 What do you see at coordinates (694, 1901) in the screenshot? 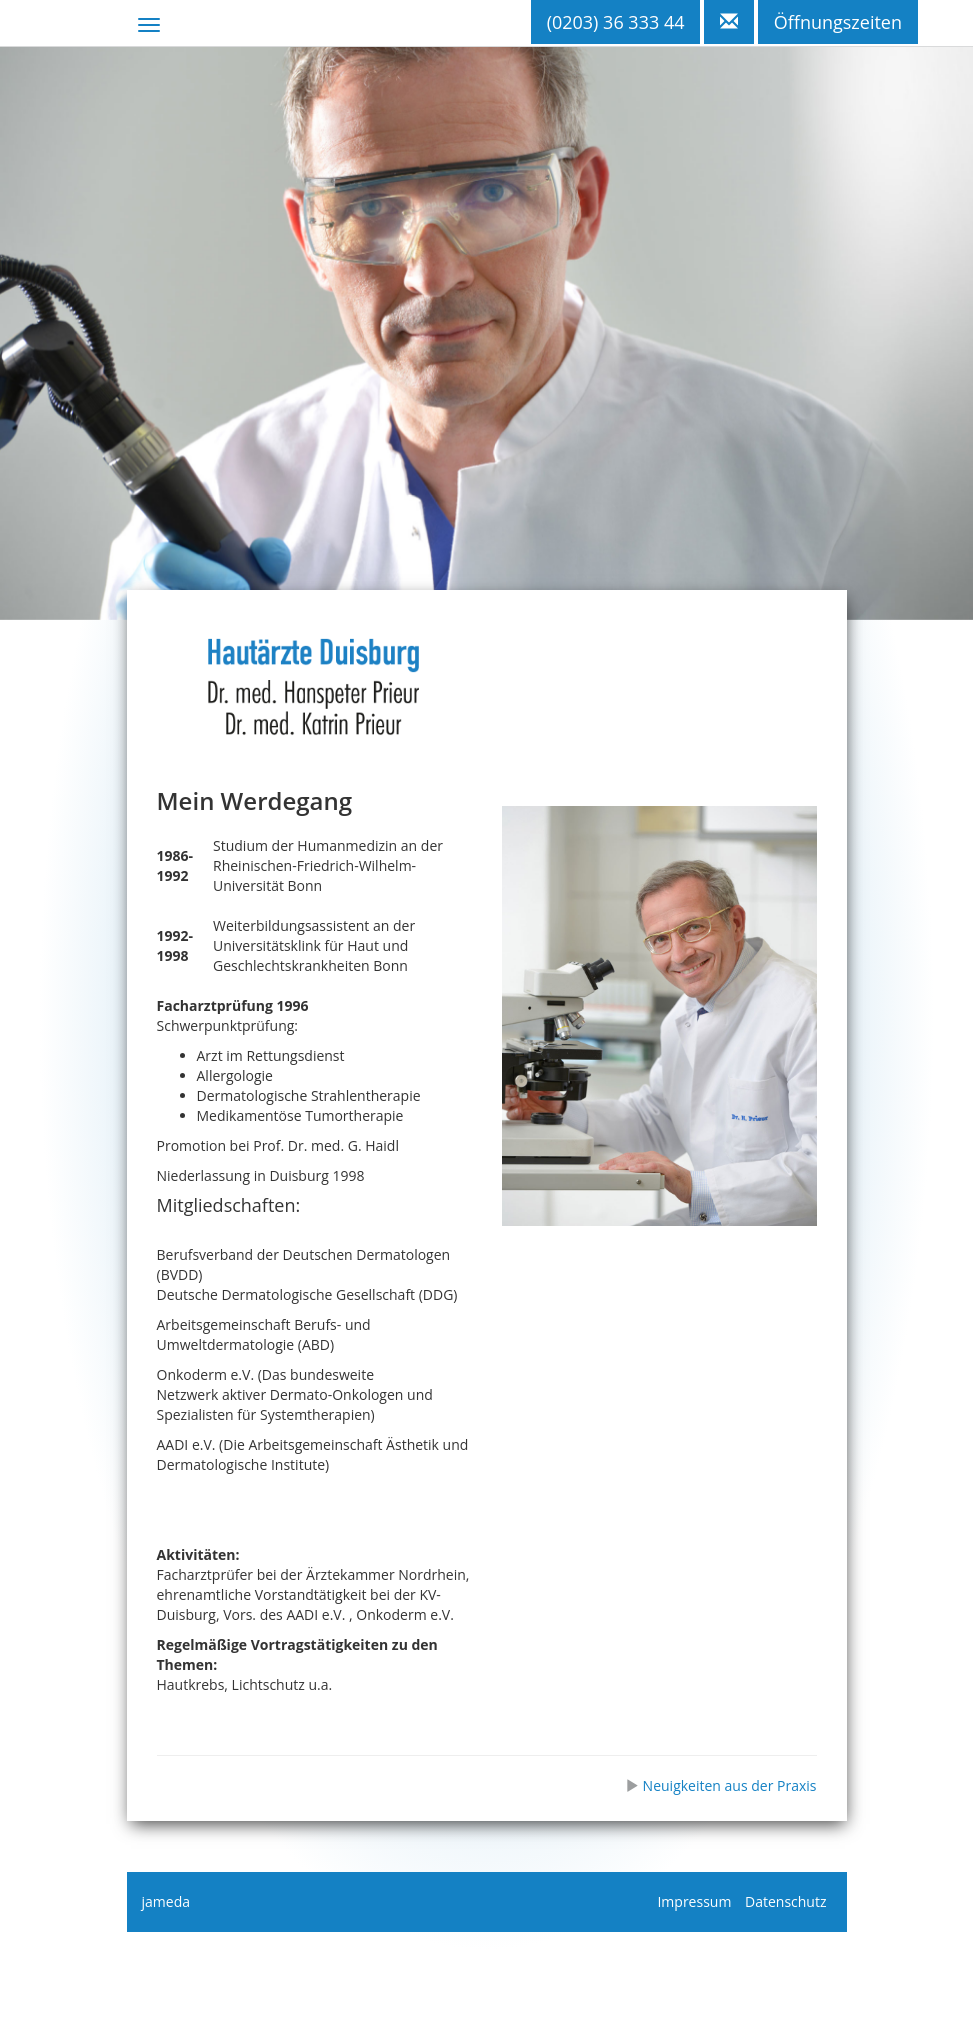
I see `Impressum` at bounding box center [694, 1901].